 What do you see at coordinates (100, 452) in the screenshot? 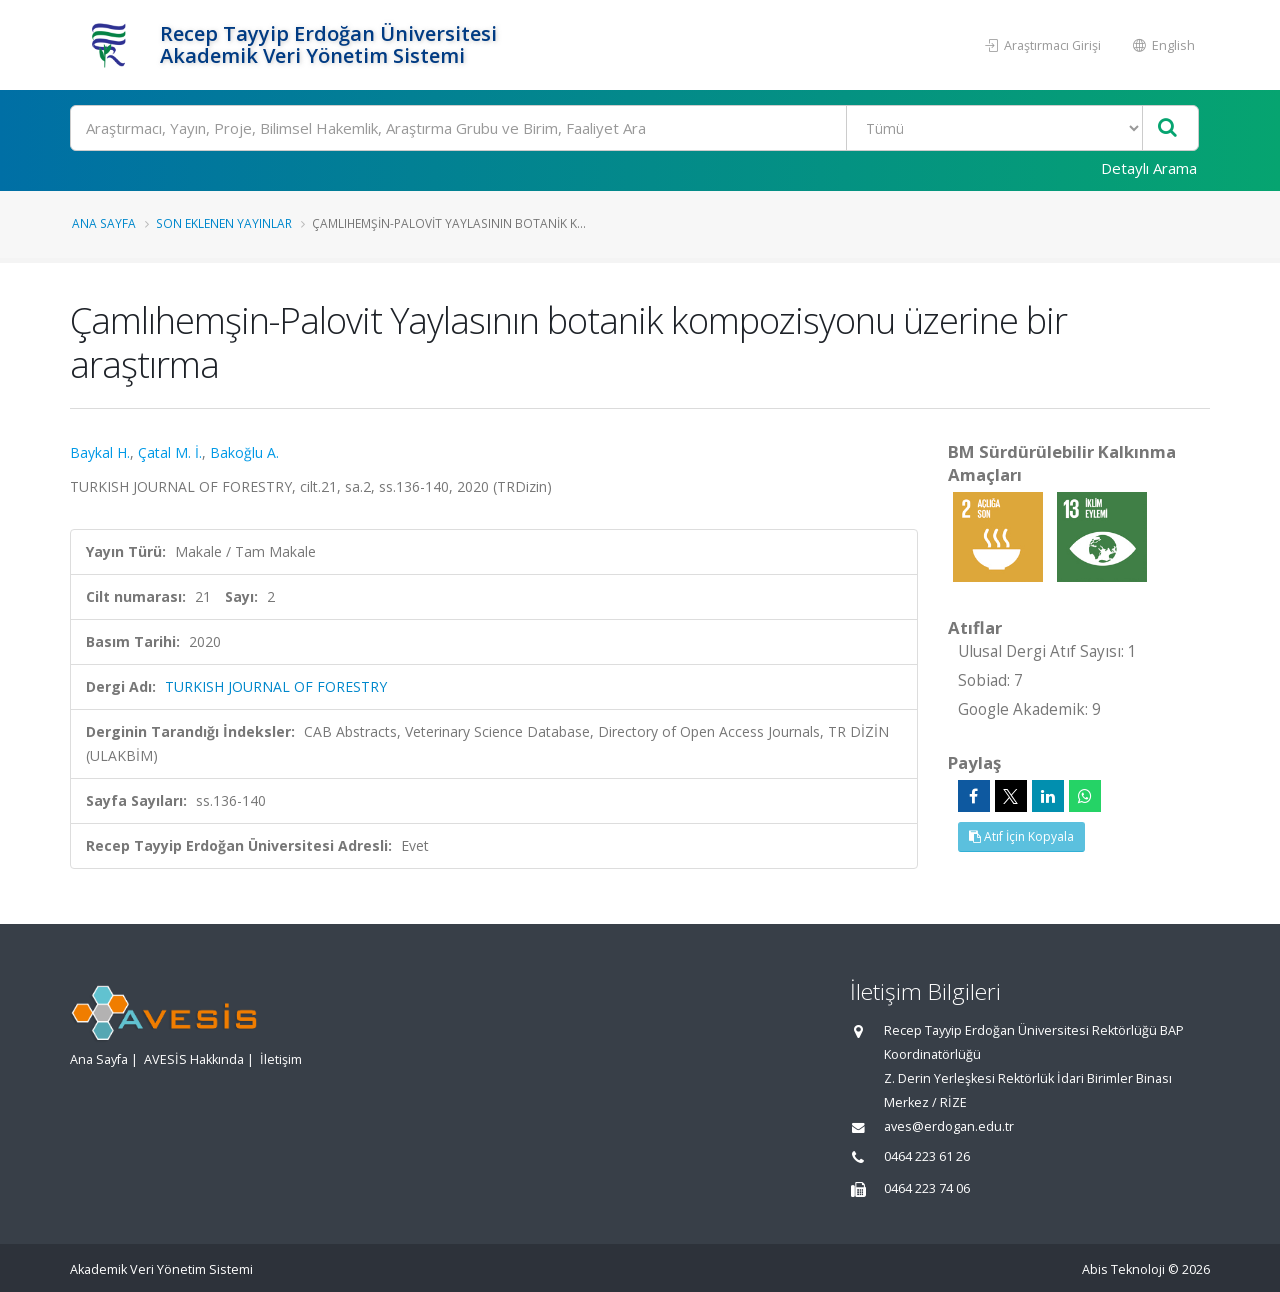
I see `Baykal H.` at bounding box center [100, 452].